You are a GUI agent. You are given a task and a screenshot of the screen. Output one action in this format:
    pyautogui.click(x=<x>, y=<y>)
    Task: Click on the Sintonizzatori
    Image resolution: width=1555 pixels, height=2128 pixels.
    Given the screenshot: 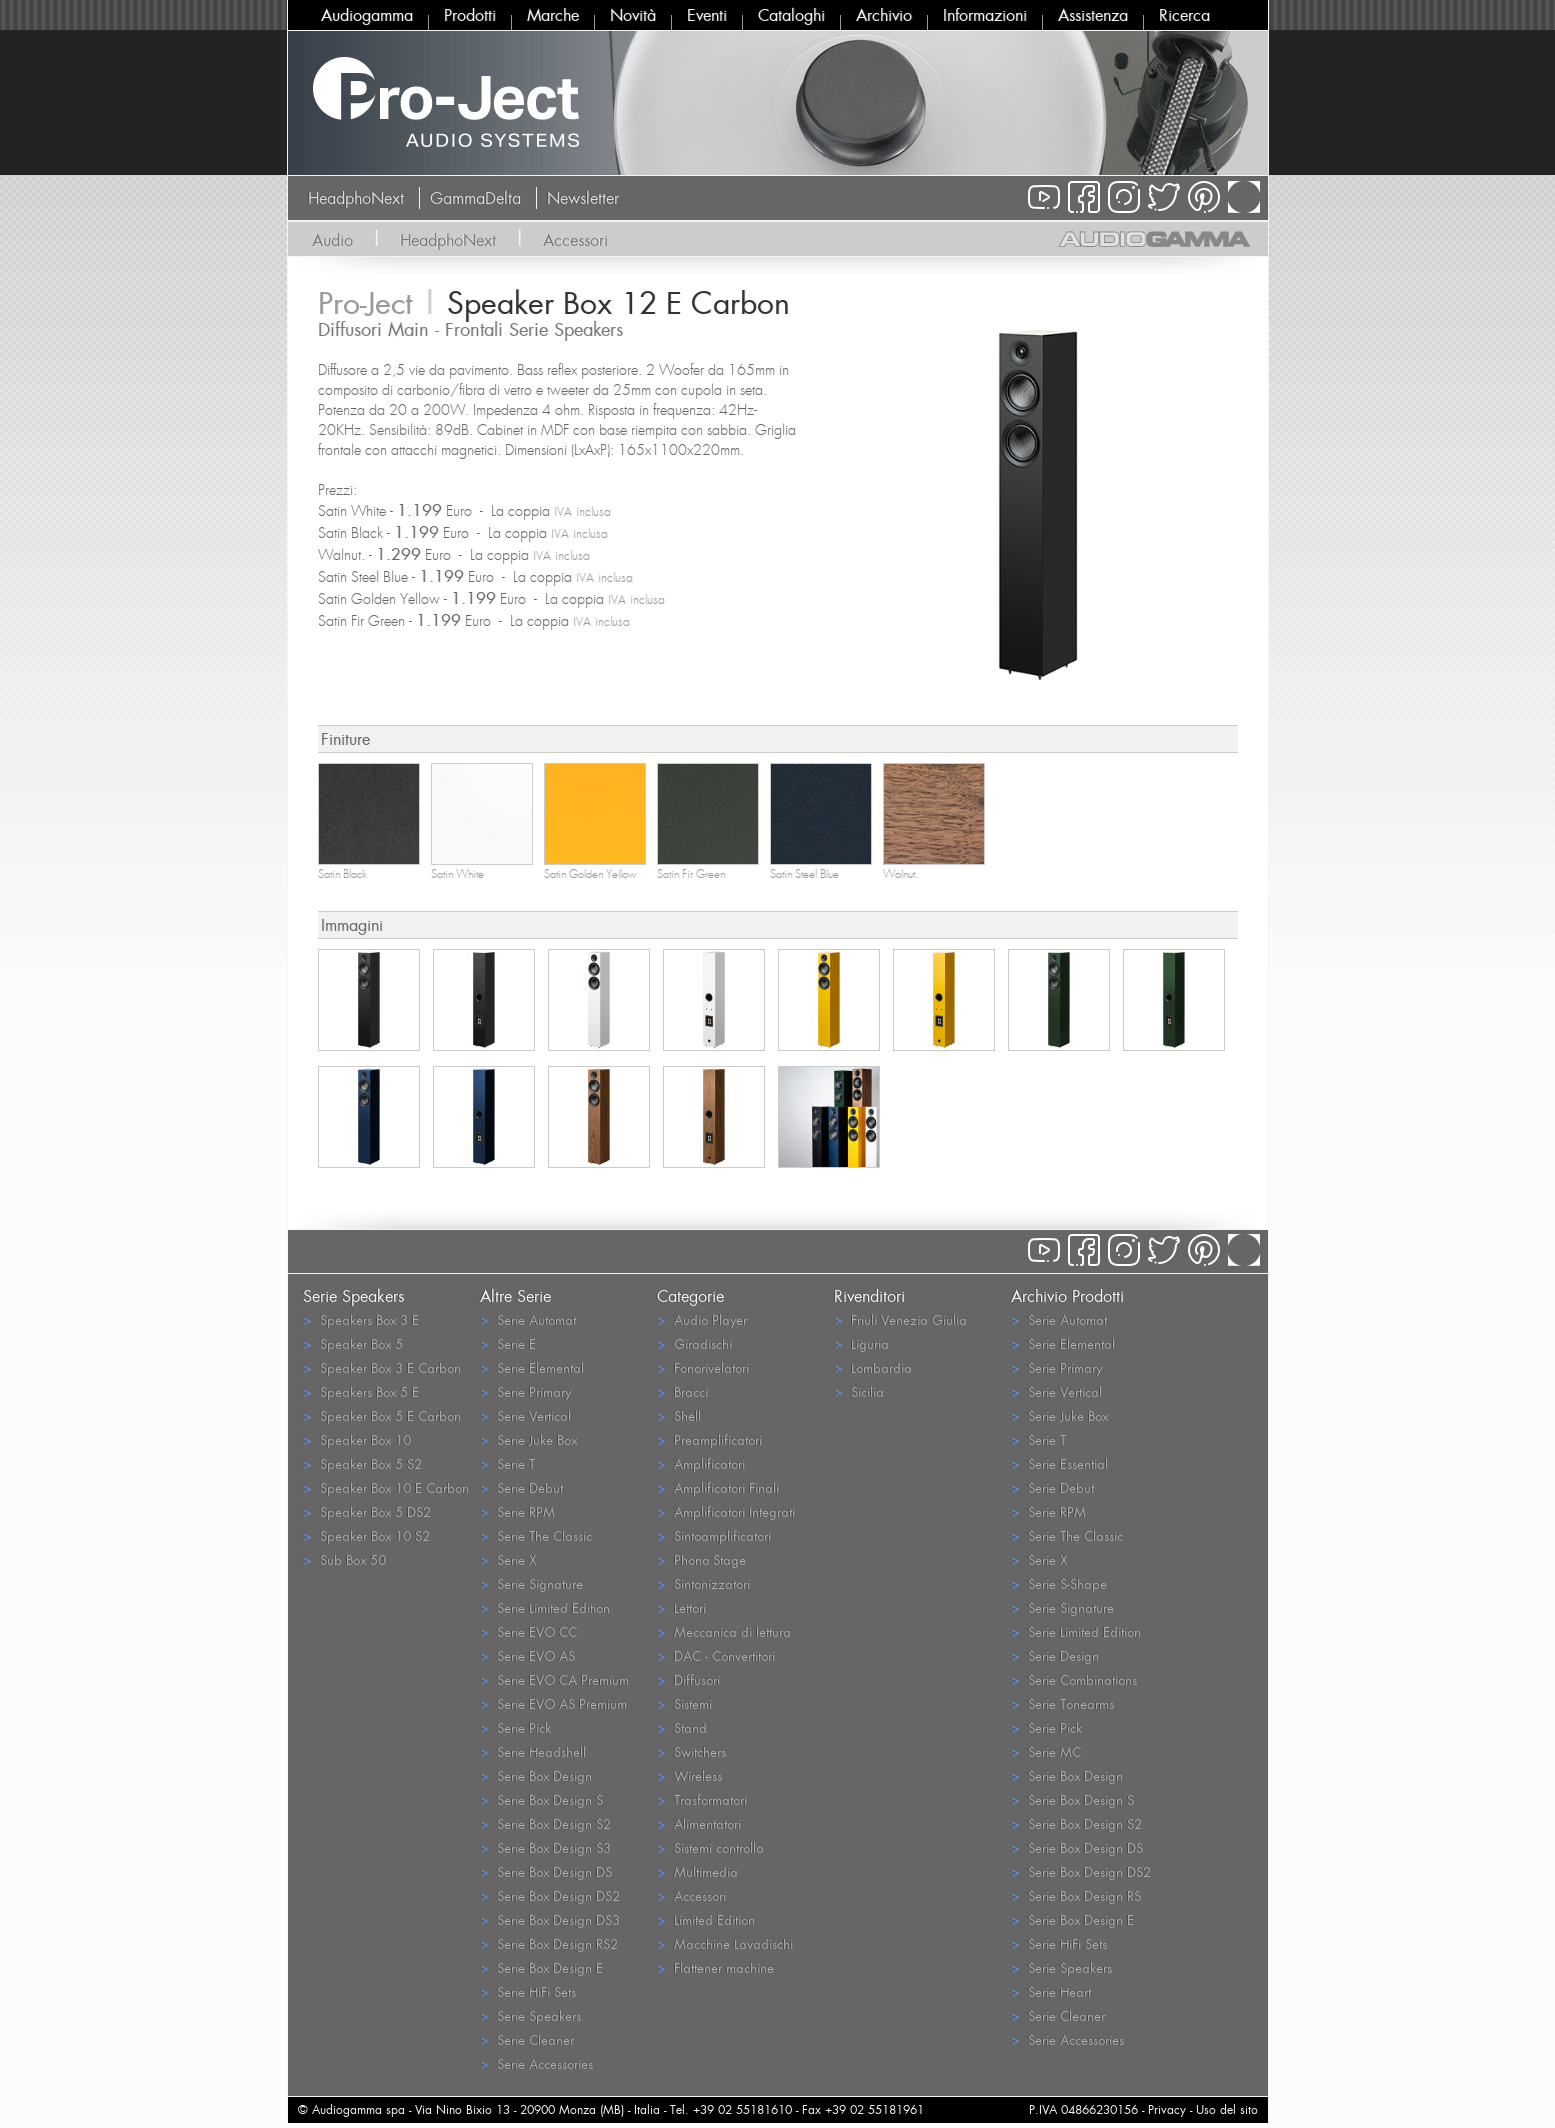 What is the action you would take?
    pyautogui.click(x=703, y=1583)
    